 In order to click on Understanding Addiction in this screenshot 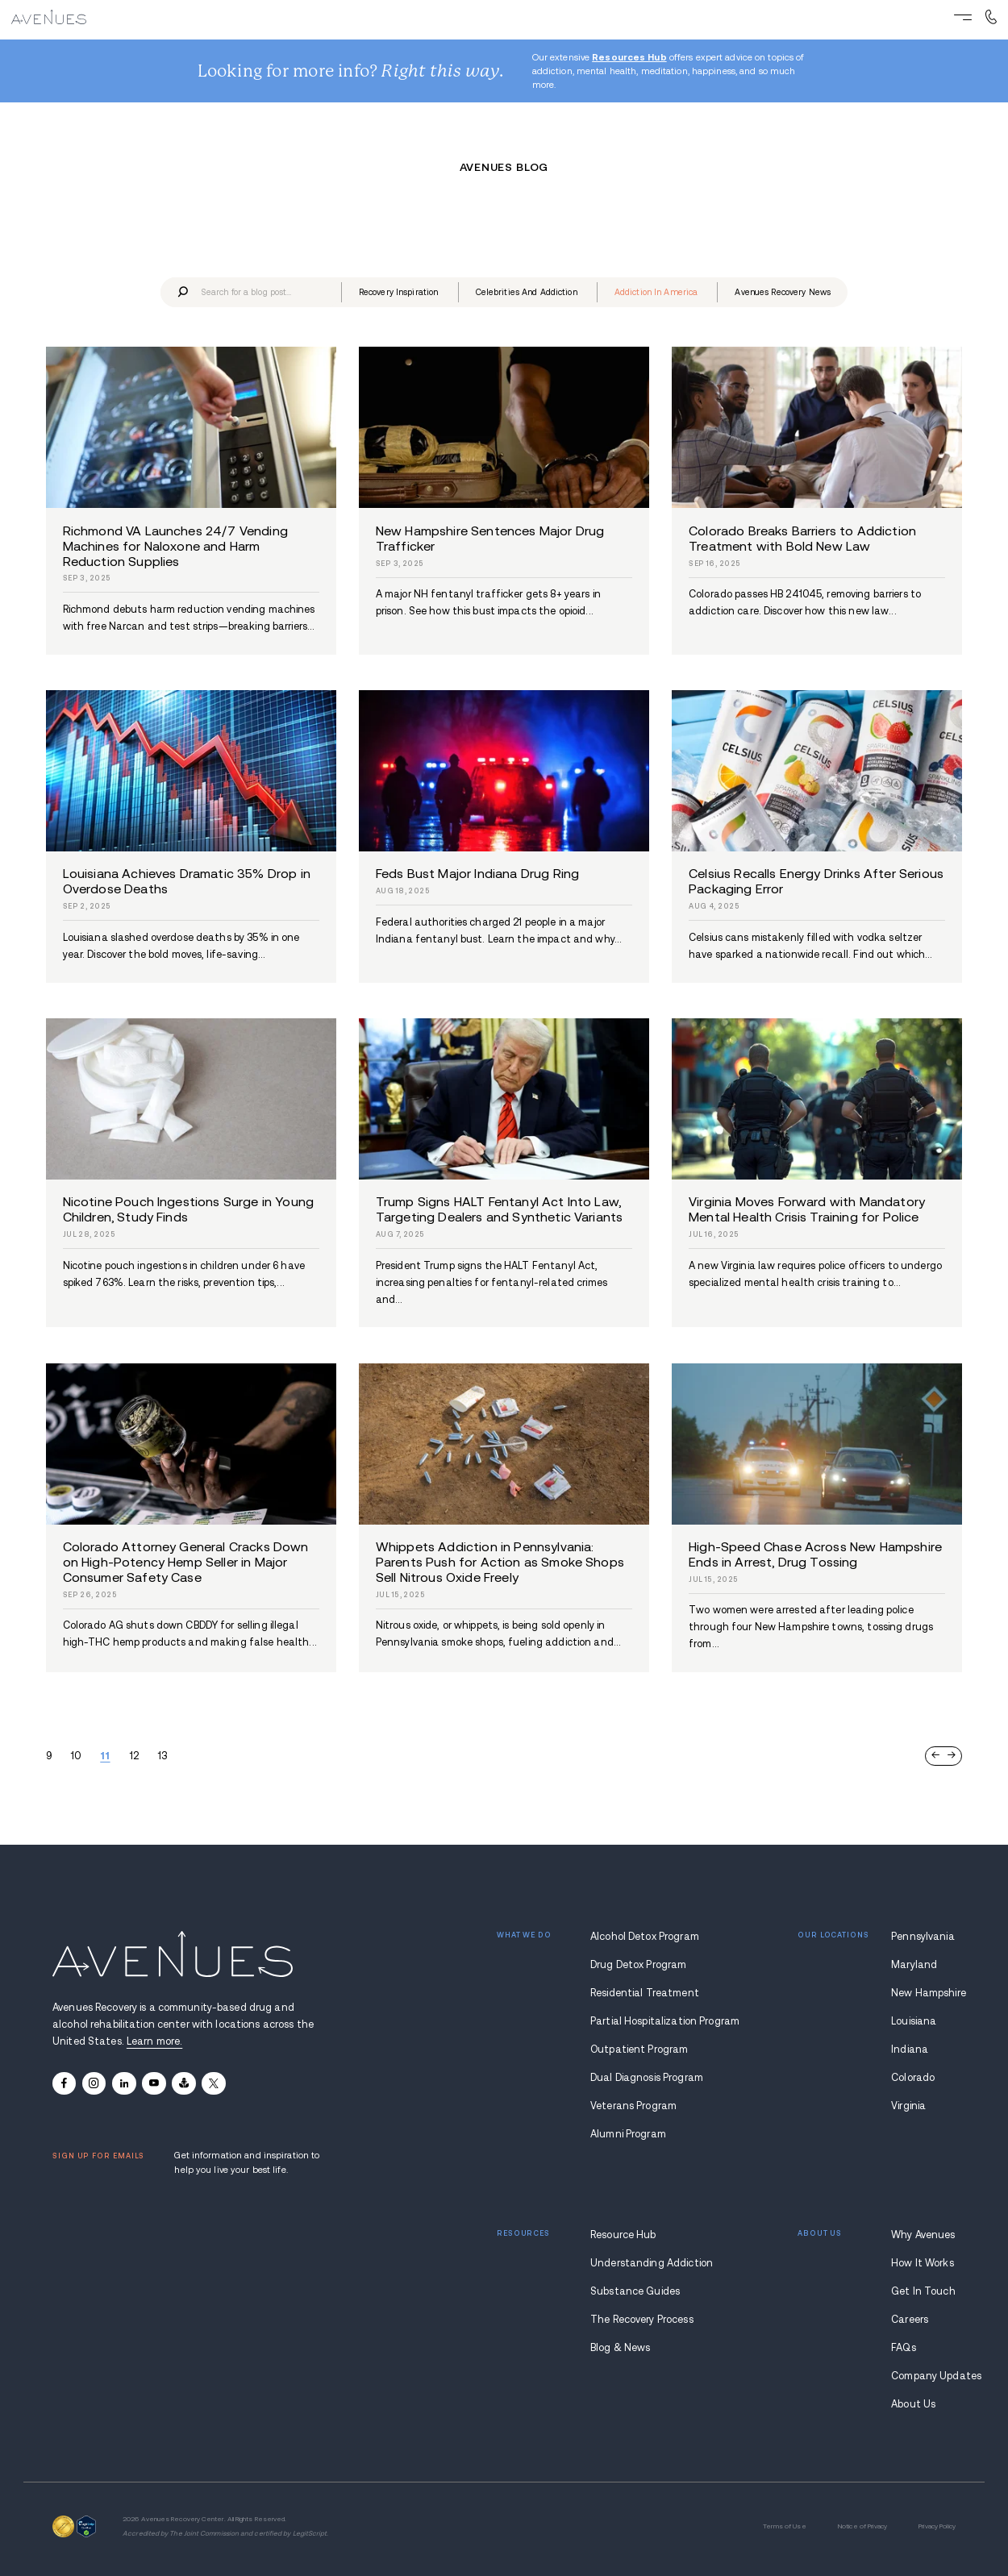, I will do `click(647, 2263)`.